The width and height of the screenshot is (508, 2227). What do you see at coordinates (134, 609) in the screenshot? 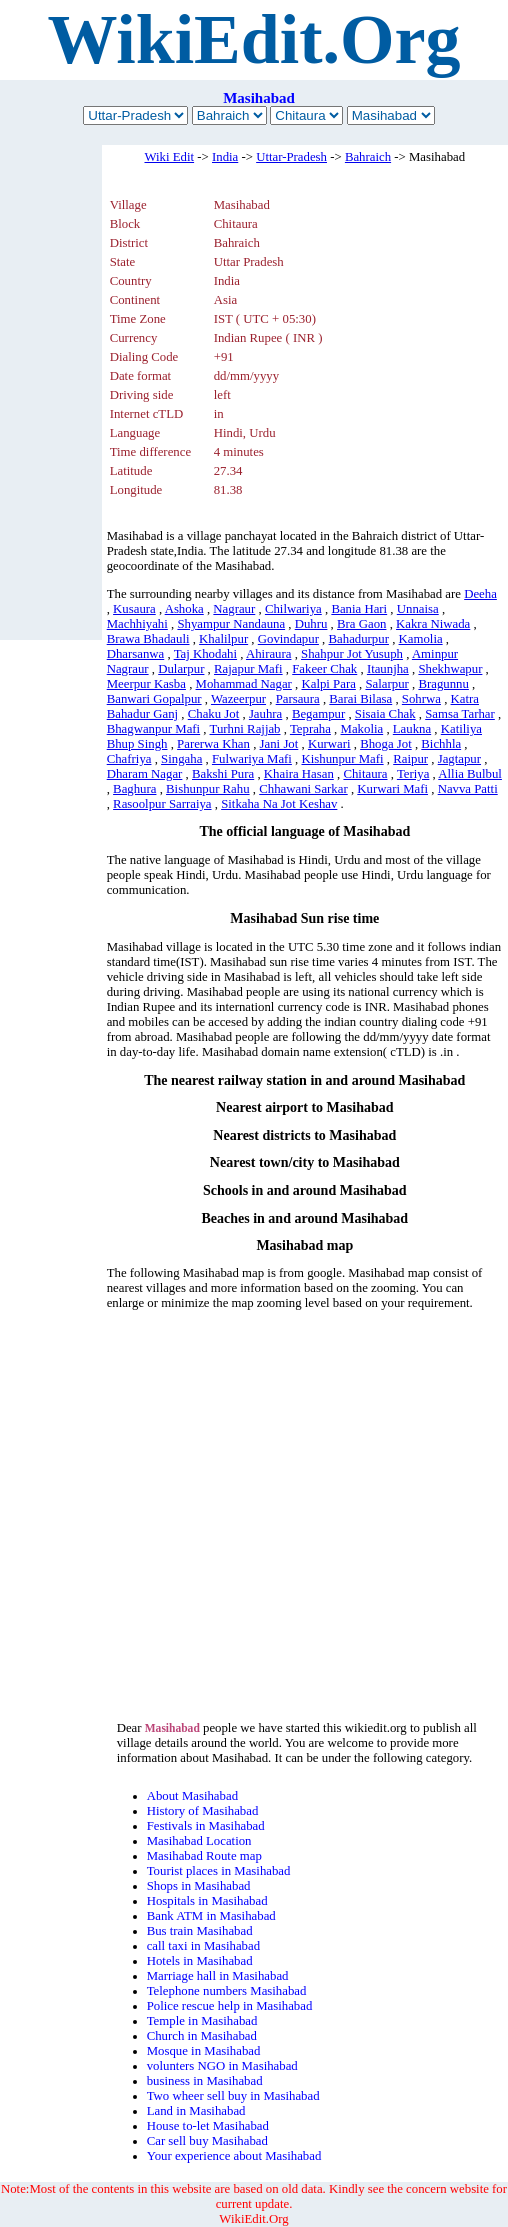
I see `Kusaura` at bounding box center [134, 609].